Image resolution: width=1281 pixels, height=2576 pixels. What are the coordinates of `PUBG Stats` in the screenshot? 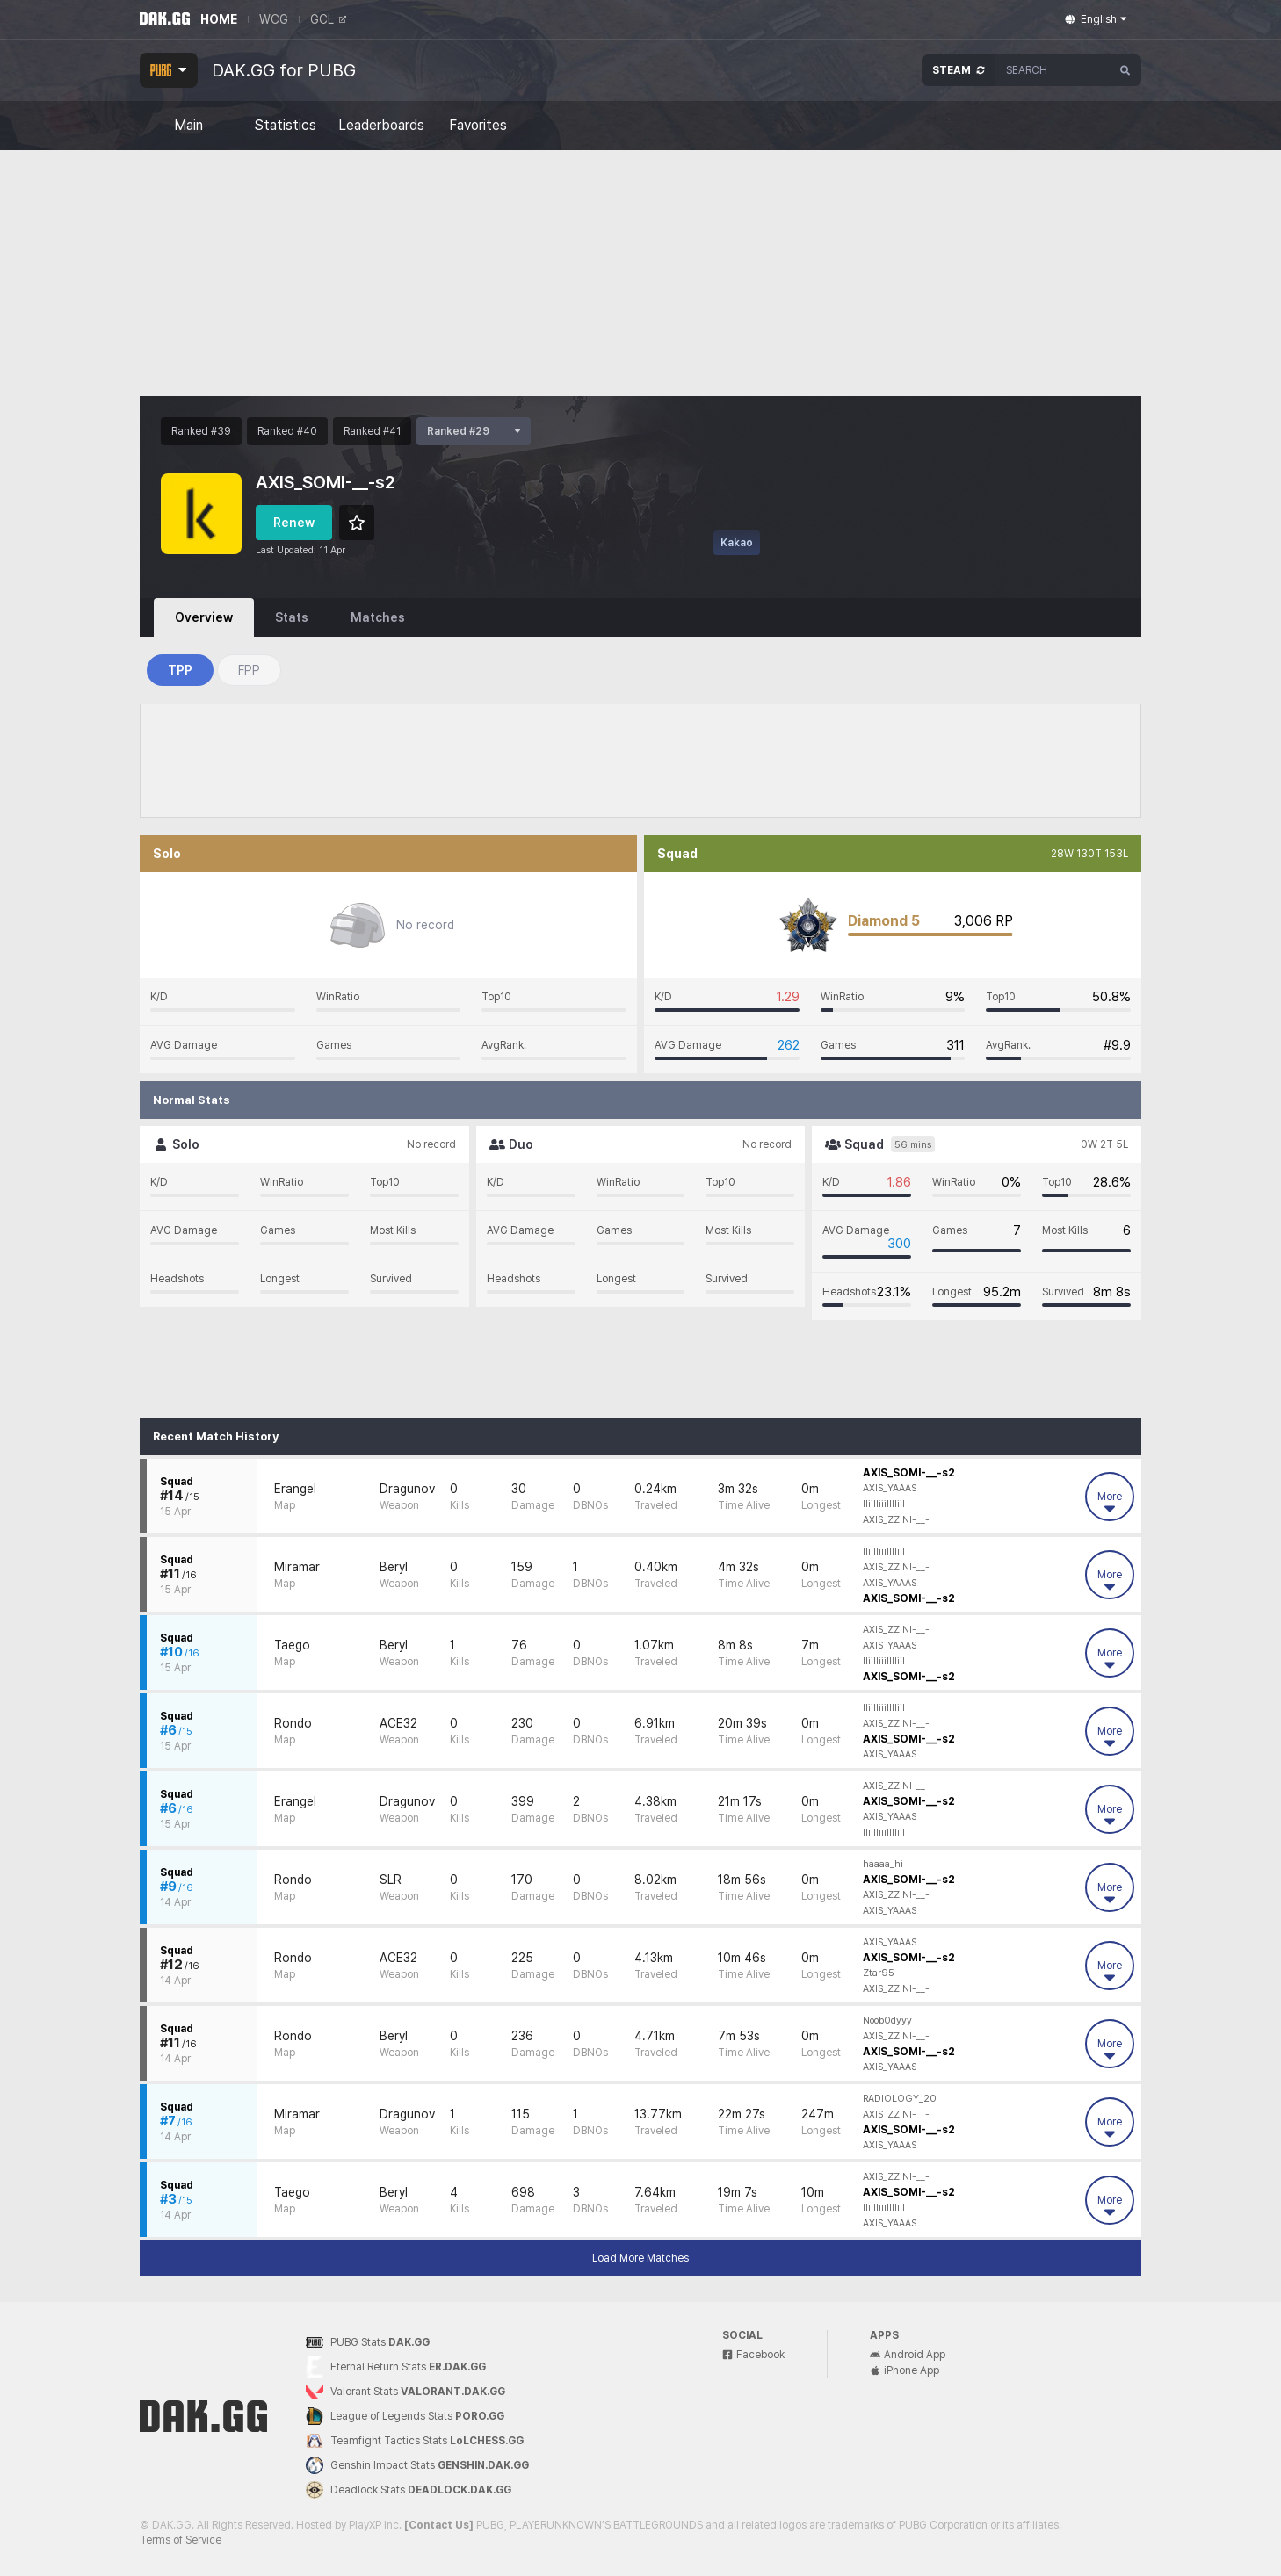 It's located at (368, 2342).